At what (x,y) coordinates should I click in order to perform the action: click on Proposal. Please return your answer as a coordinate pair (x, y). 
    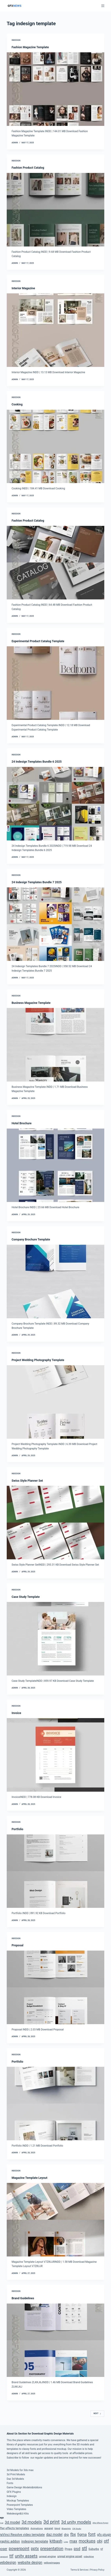
    Looking at the image, I should click on (17, 1945).